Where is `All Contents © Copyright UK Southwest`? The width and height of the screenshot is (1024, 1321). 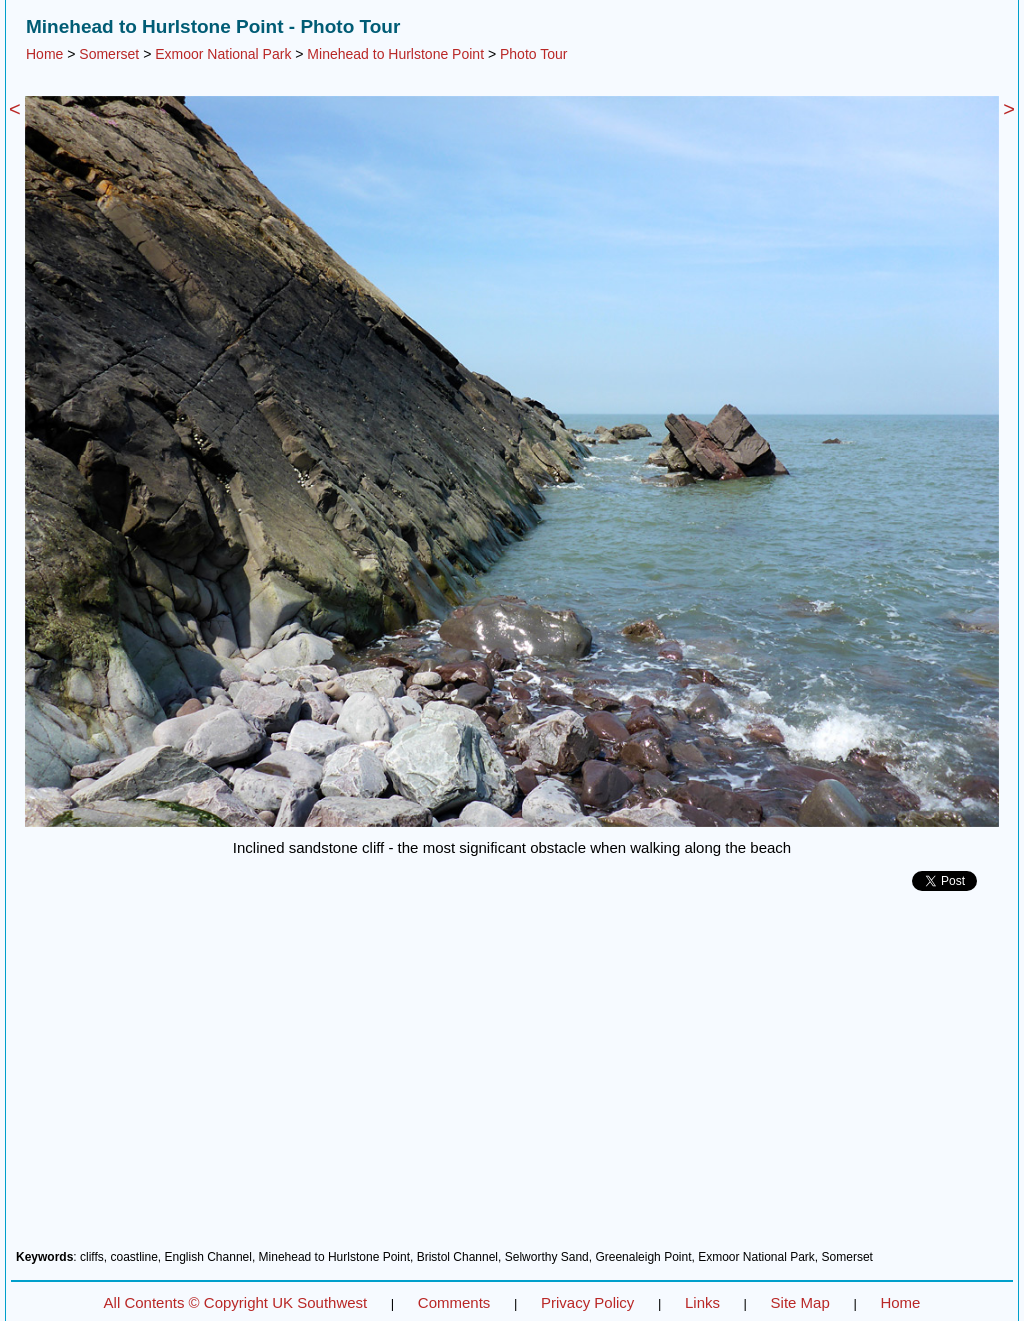 All Contents © Copyright UK Southwest is located at coordinates (236, 1302).